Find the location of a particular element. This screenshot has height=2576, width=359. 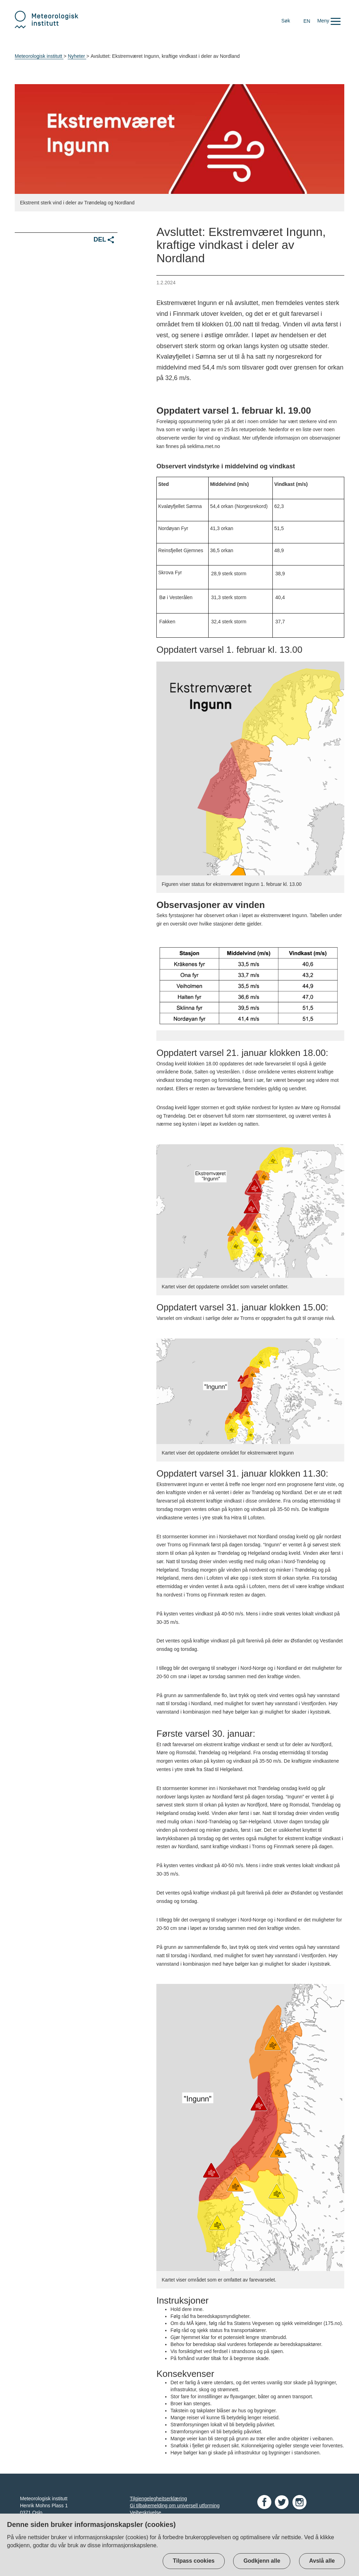

Del is located at coordinates (104, 239).